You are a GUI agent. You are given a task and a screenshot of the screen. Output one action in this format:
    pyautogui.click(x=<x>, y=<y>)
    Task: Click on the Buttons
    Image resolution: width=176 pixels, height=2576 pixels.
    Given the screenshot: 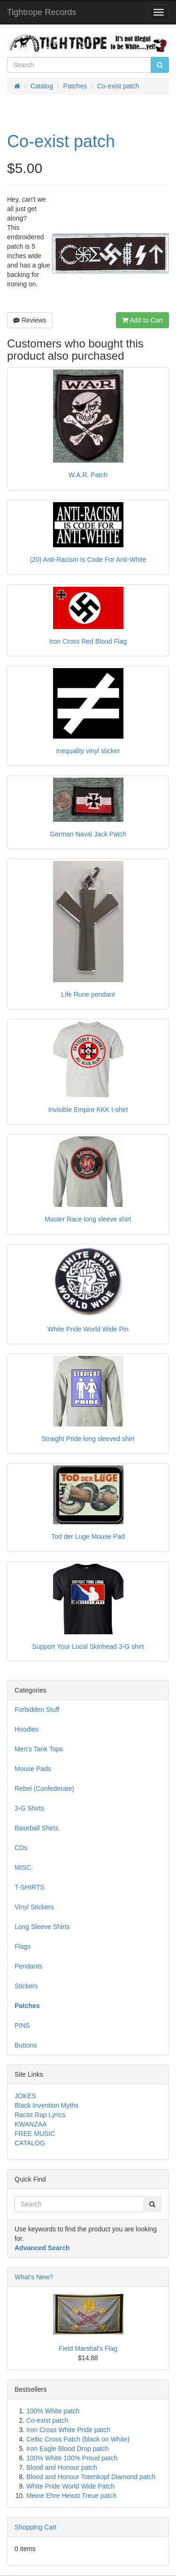 What is the action you would take?
    pyautogui.click(x=26, y=2045)
    